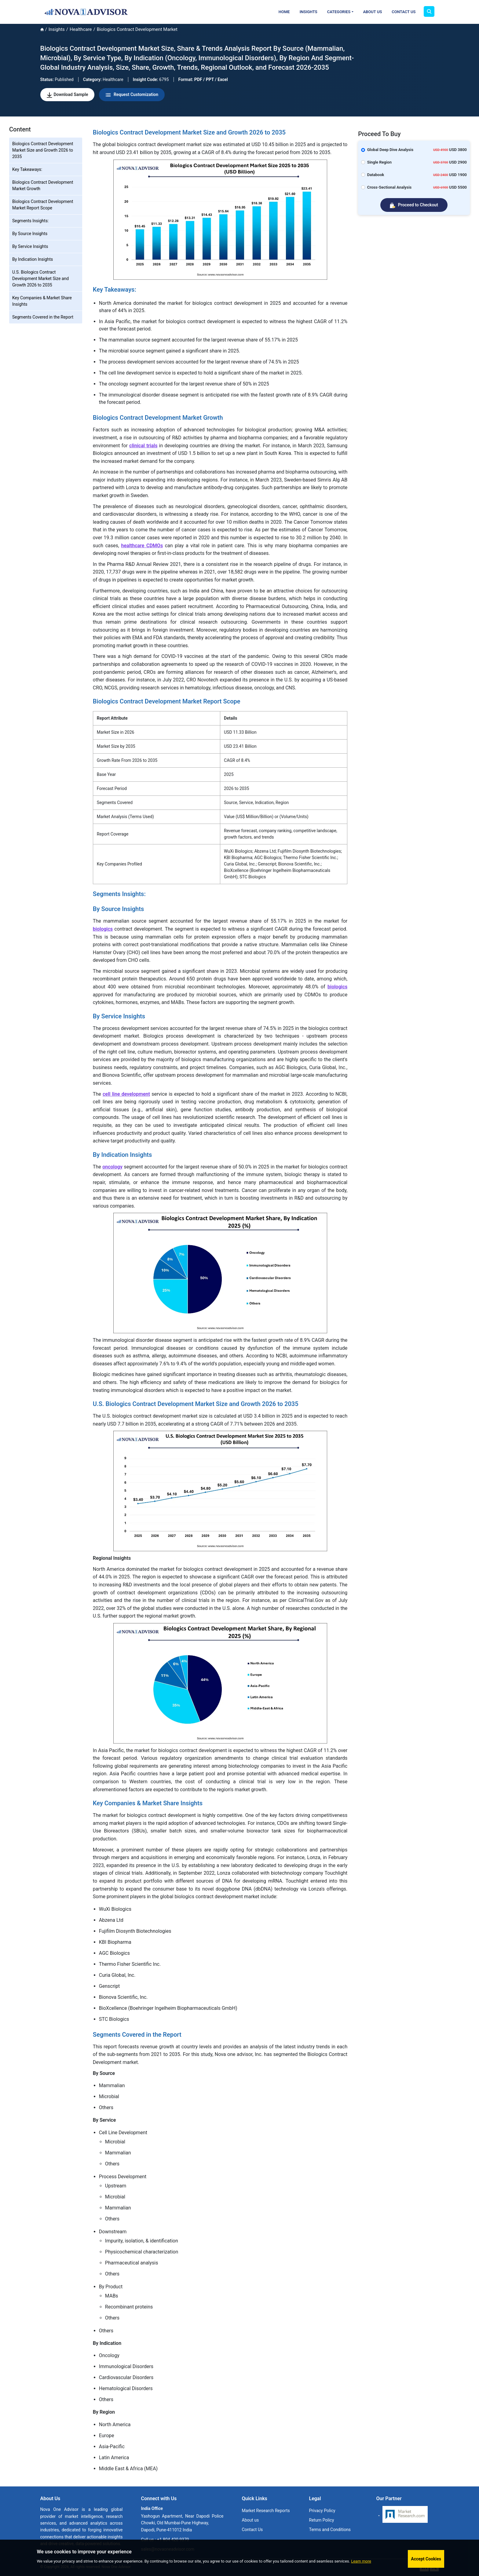 The height and width of the screenshot is (2576, 479). I want to click on Contact Us, so click(403, 11).